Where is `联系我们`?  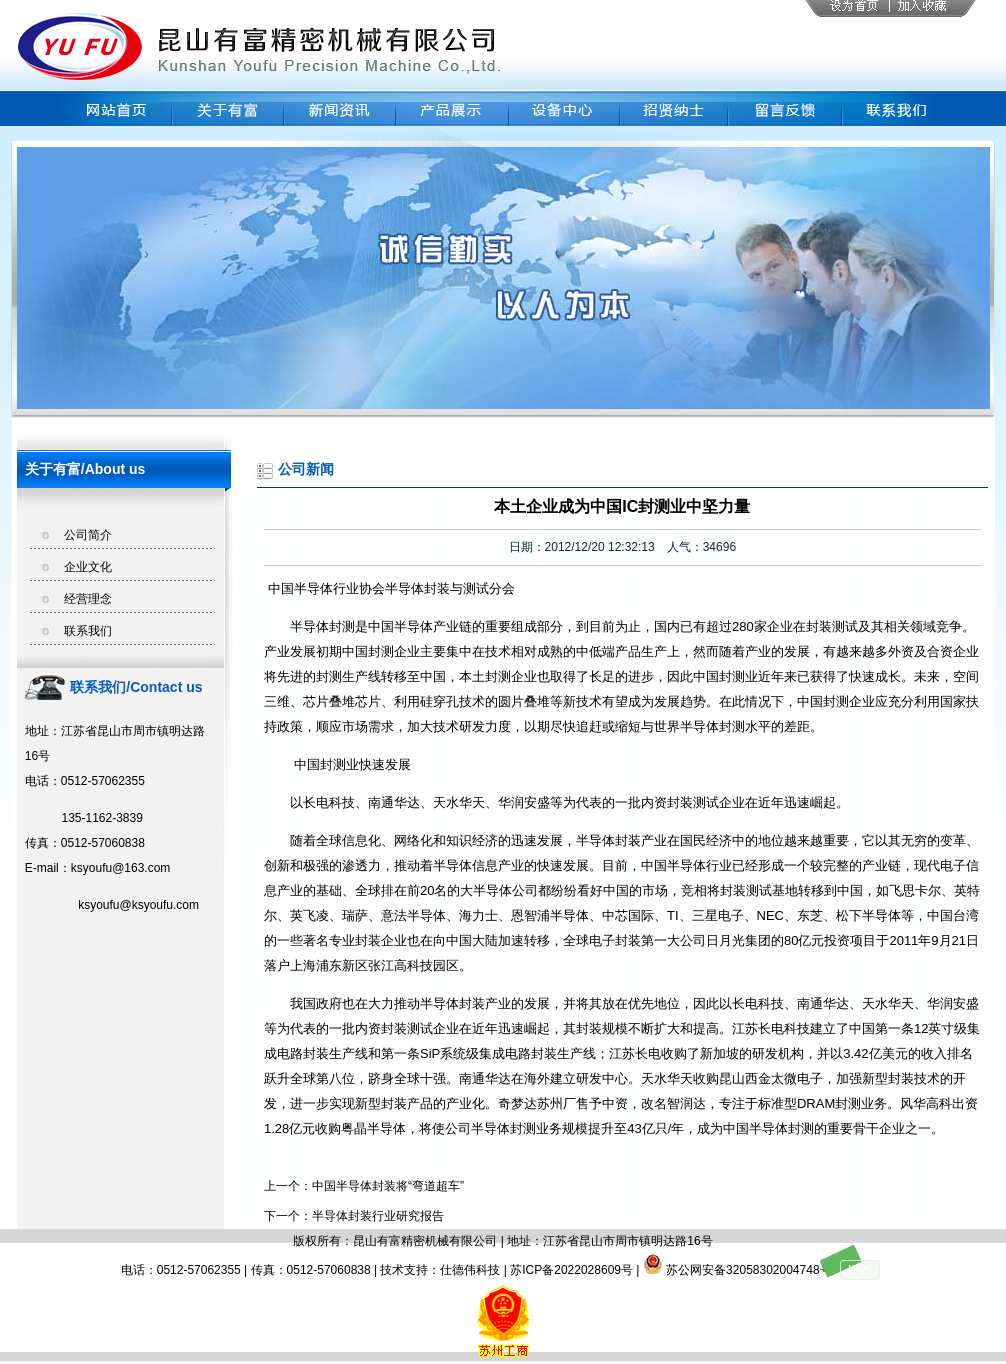
联系我们 is located at coordinates (88, 631).